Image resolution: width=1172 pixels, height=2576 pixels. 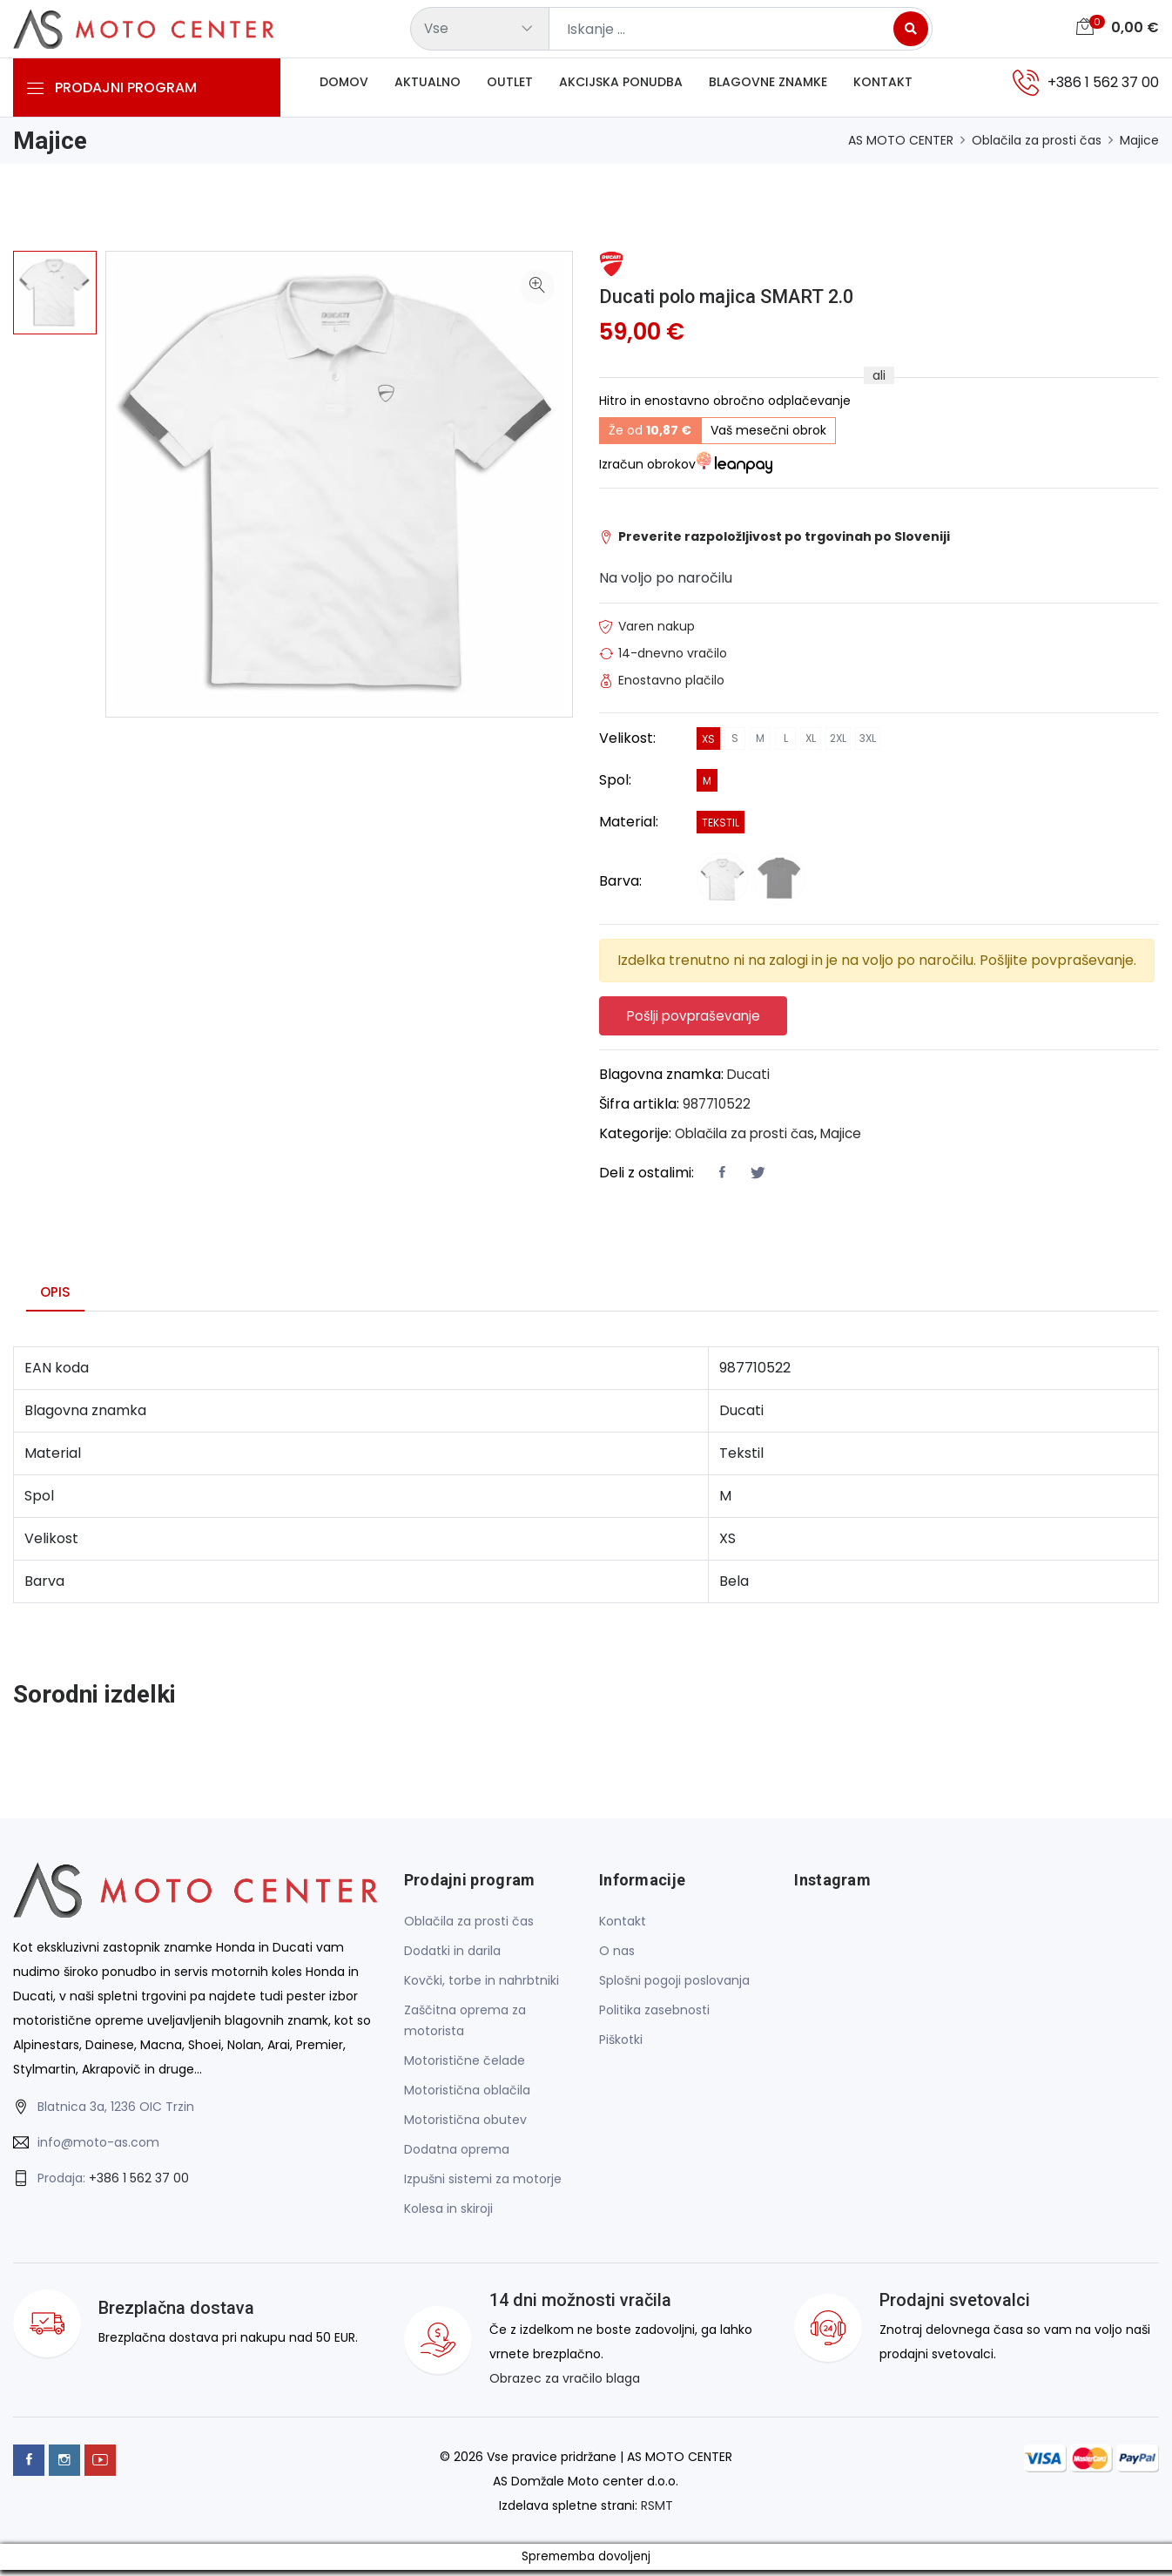 What do you see at coordinates (1036, 140) in the screenshot?
I see `Oblačila za prosti čas` at bounding box center [1036, 140].